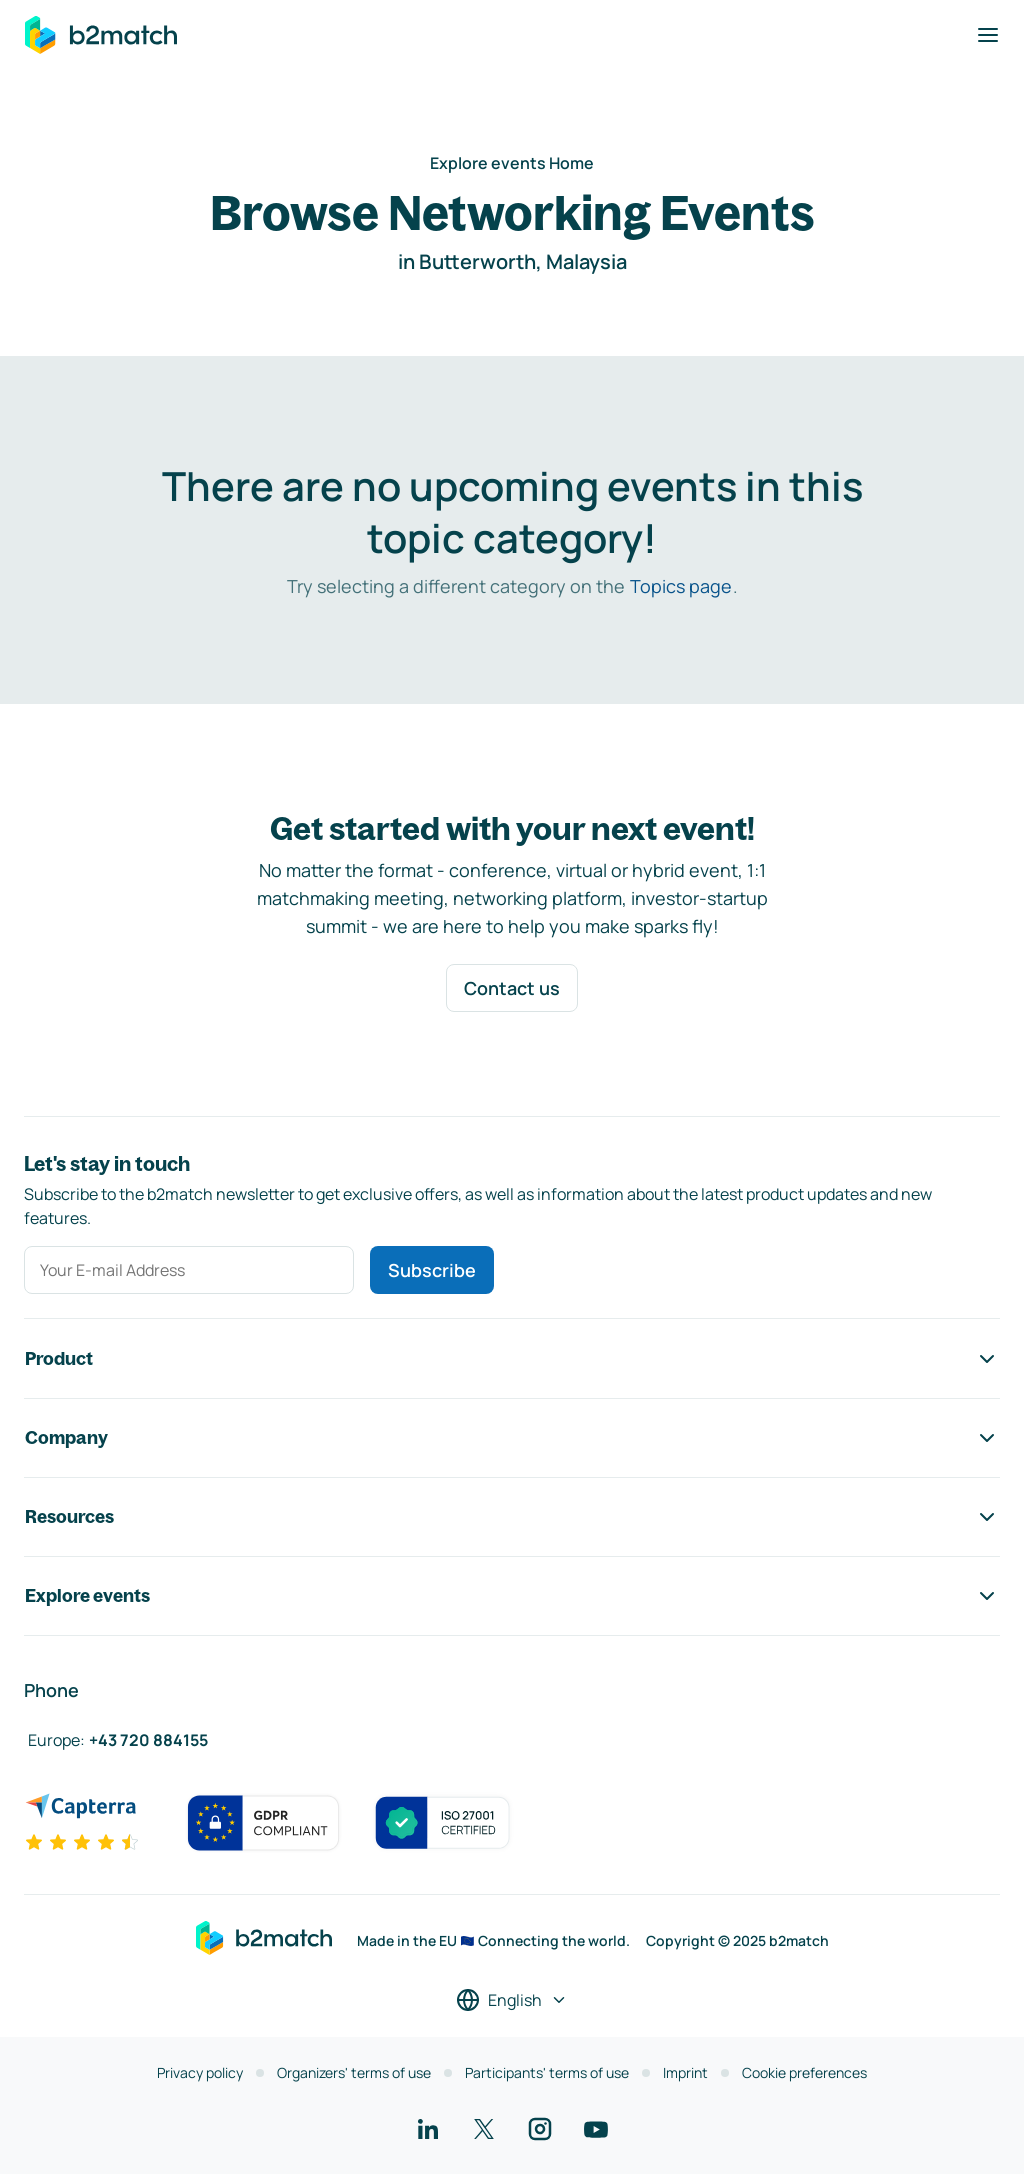  What do you see at coordinates (685, 2072) in the screenshot?
I see `Imprint` at bounding box center [685, 2072].